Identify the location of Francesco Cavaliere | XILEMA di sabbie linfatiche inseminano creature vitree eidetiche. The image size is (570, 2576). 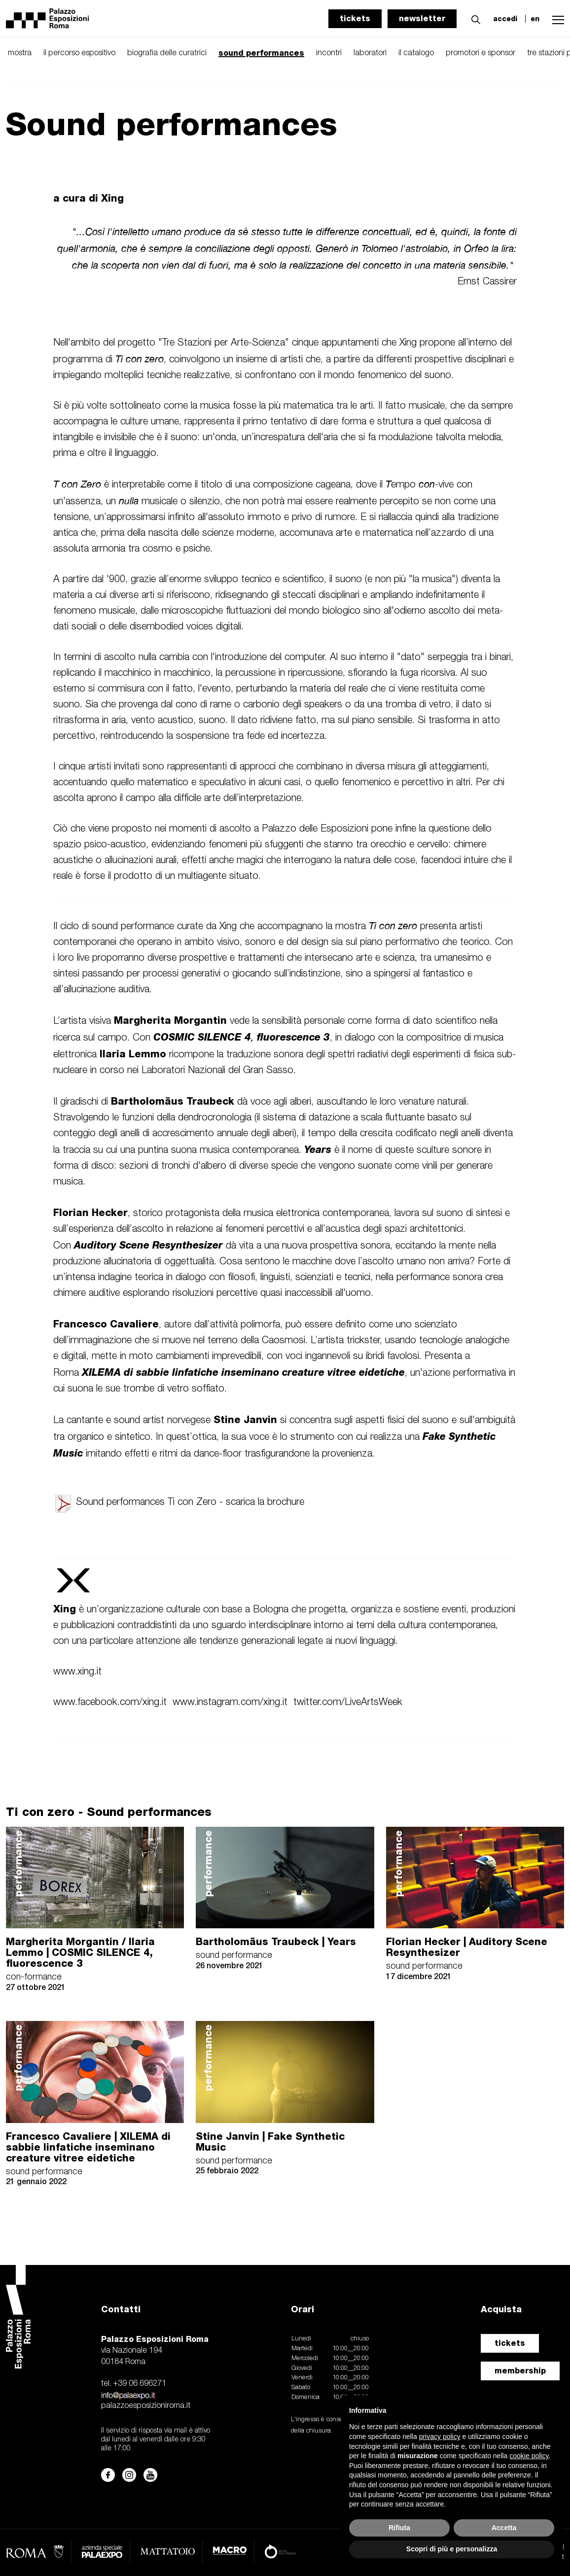
(88, 2147).